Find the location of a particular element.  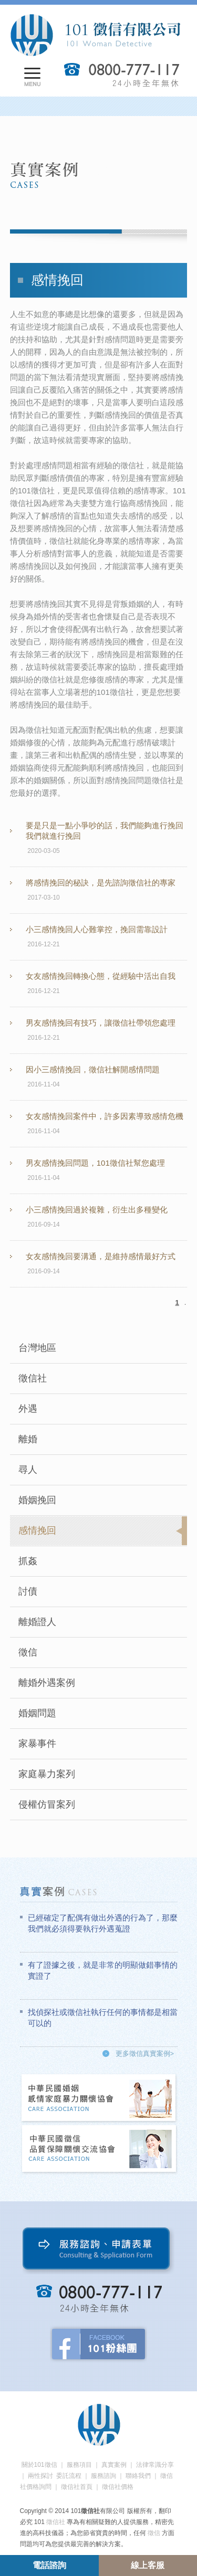

更多徵信真實案例> is located at coordinates (145, 2053).